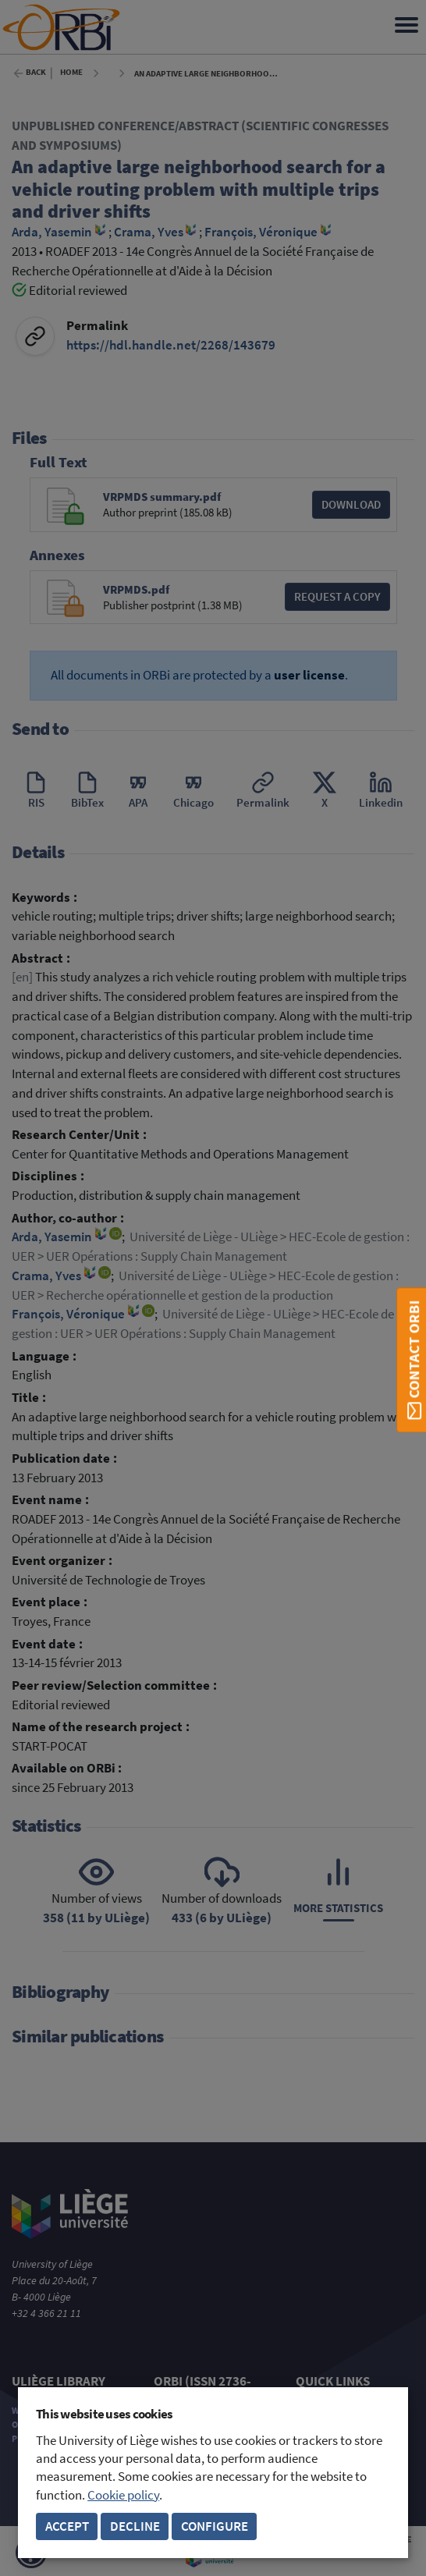 This screenshot has height=2576, width=426. I want to click on Configure, so click(214, 2526).